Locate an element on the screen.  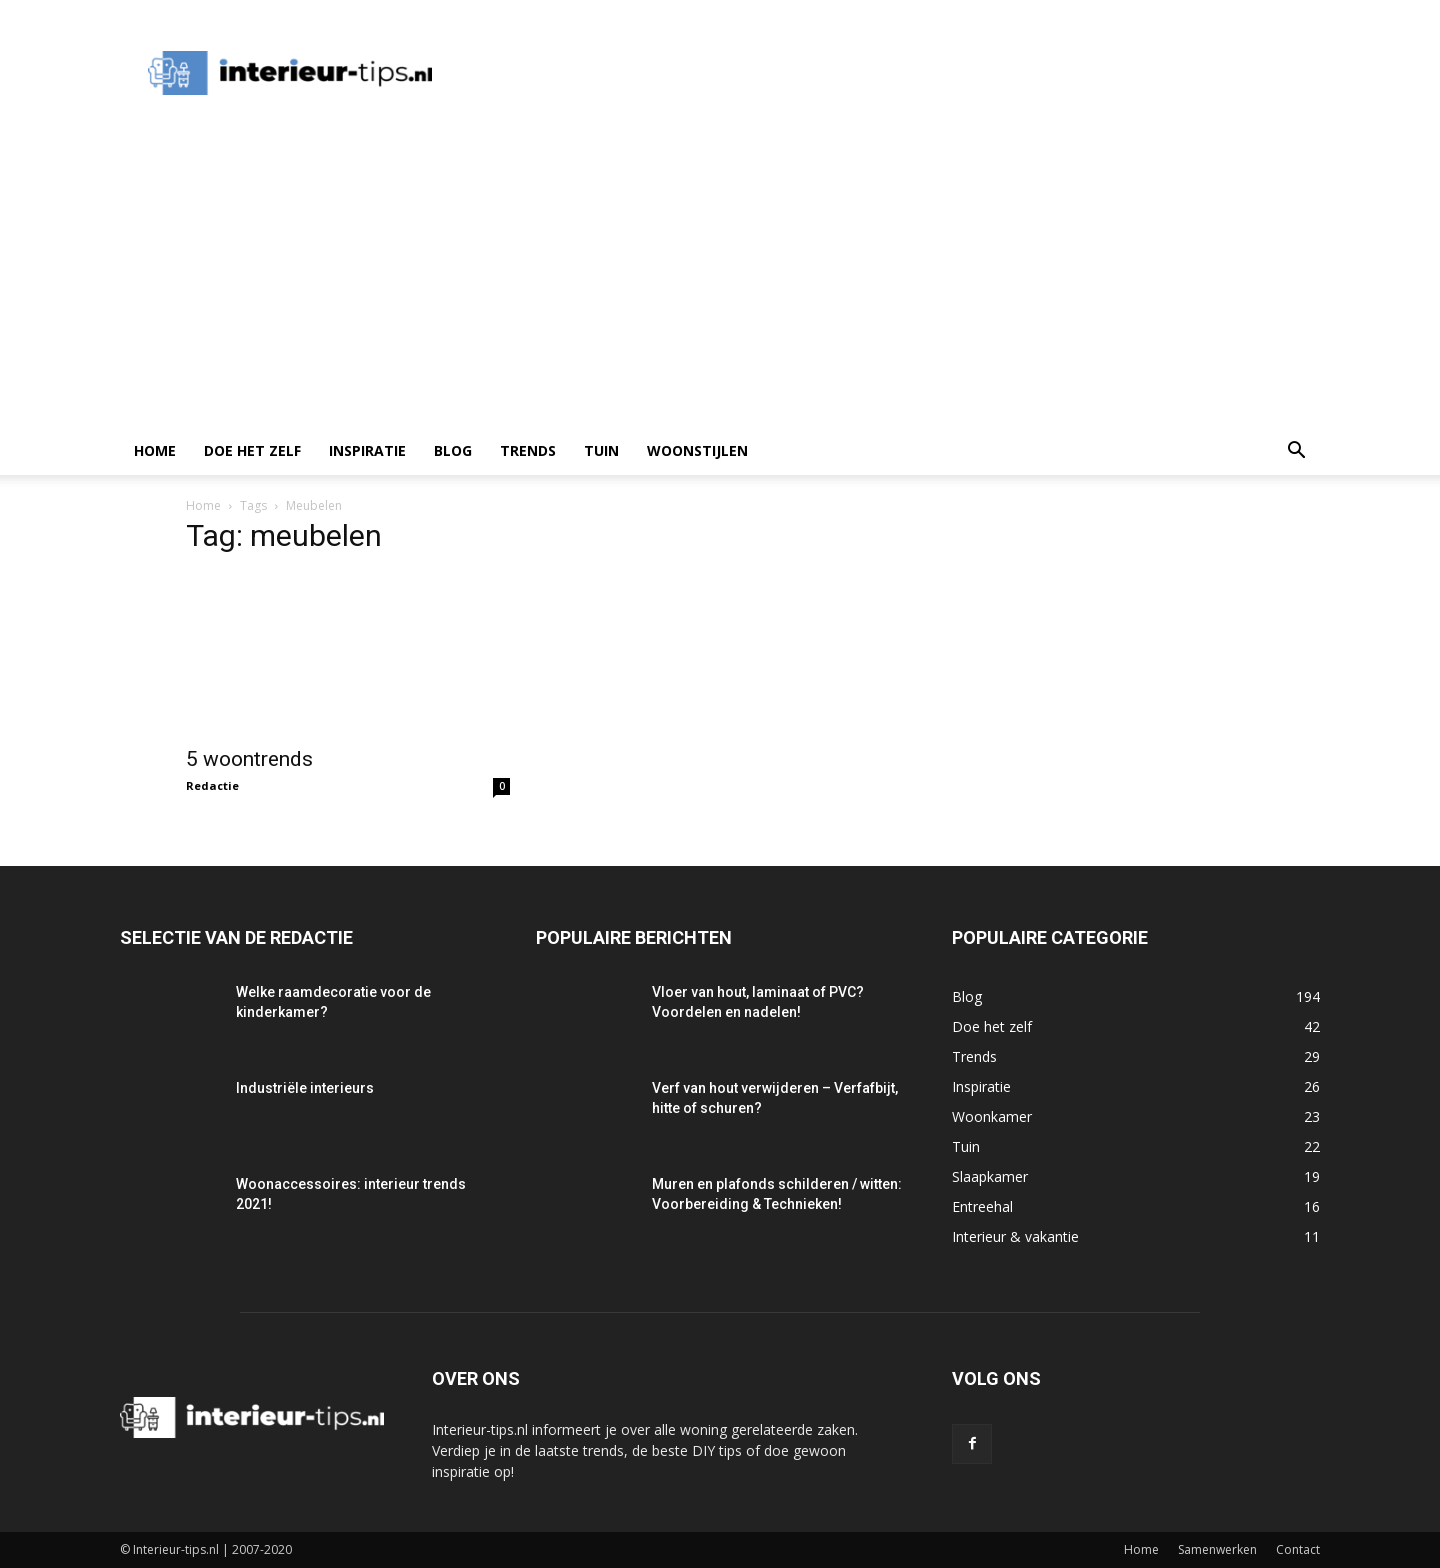
[button] is located at coordinates (1296, 452).